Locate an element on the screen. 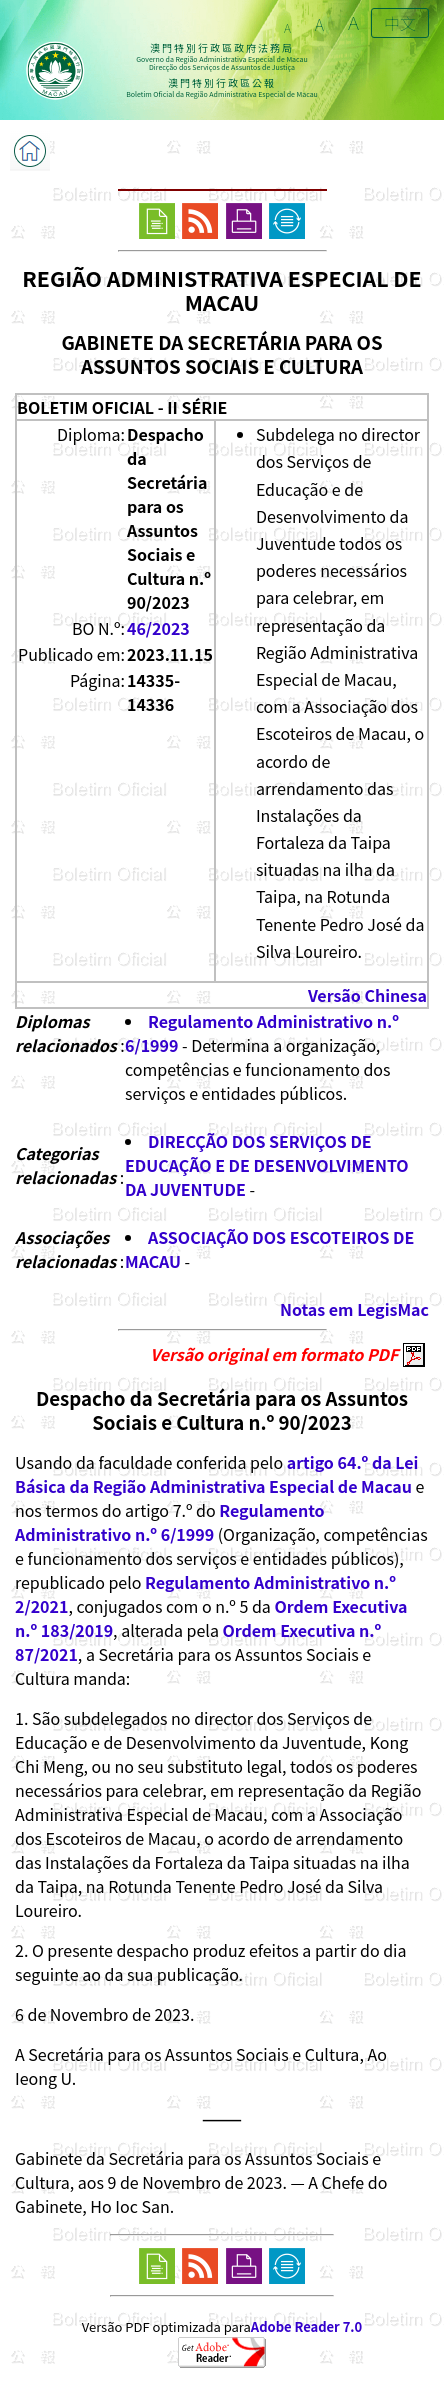 This screenshot has height=2384, width=444. Versão Chinesa is located at coordinates (367, 995).